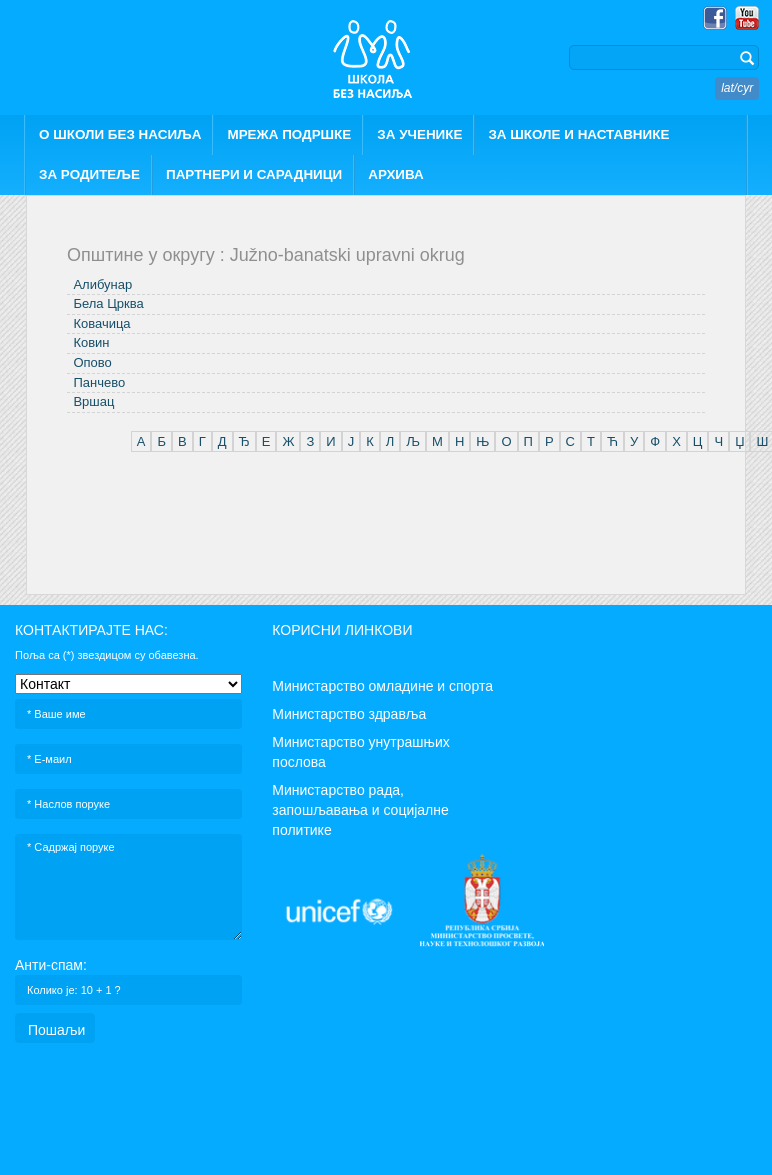 The height and width of the screenshot is (1175, 772). I want to click on Министарство здравља, so click(349, 714).